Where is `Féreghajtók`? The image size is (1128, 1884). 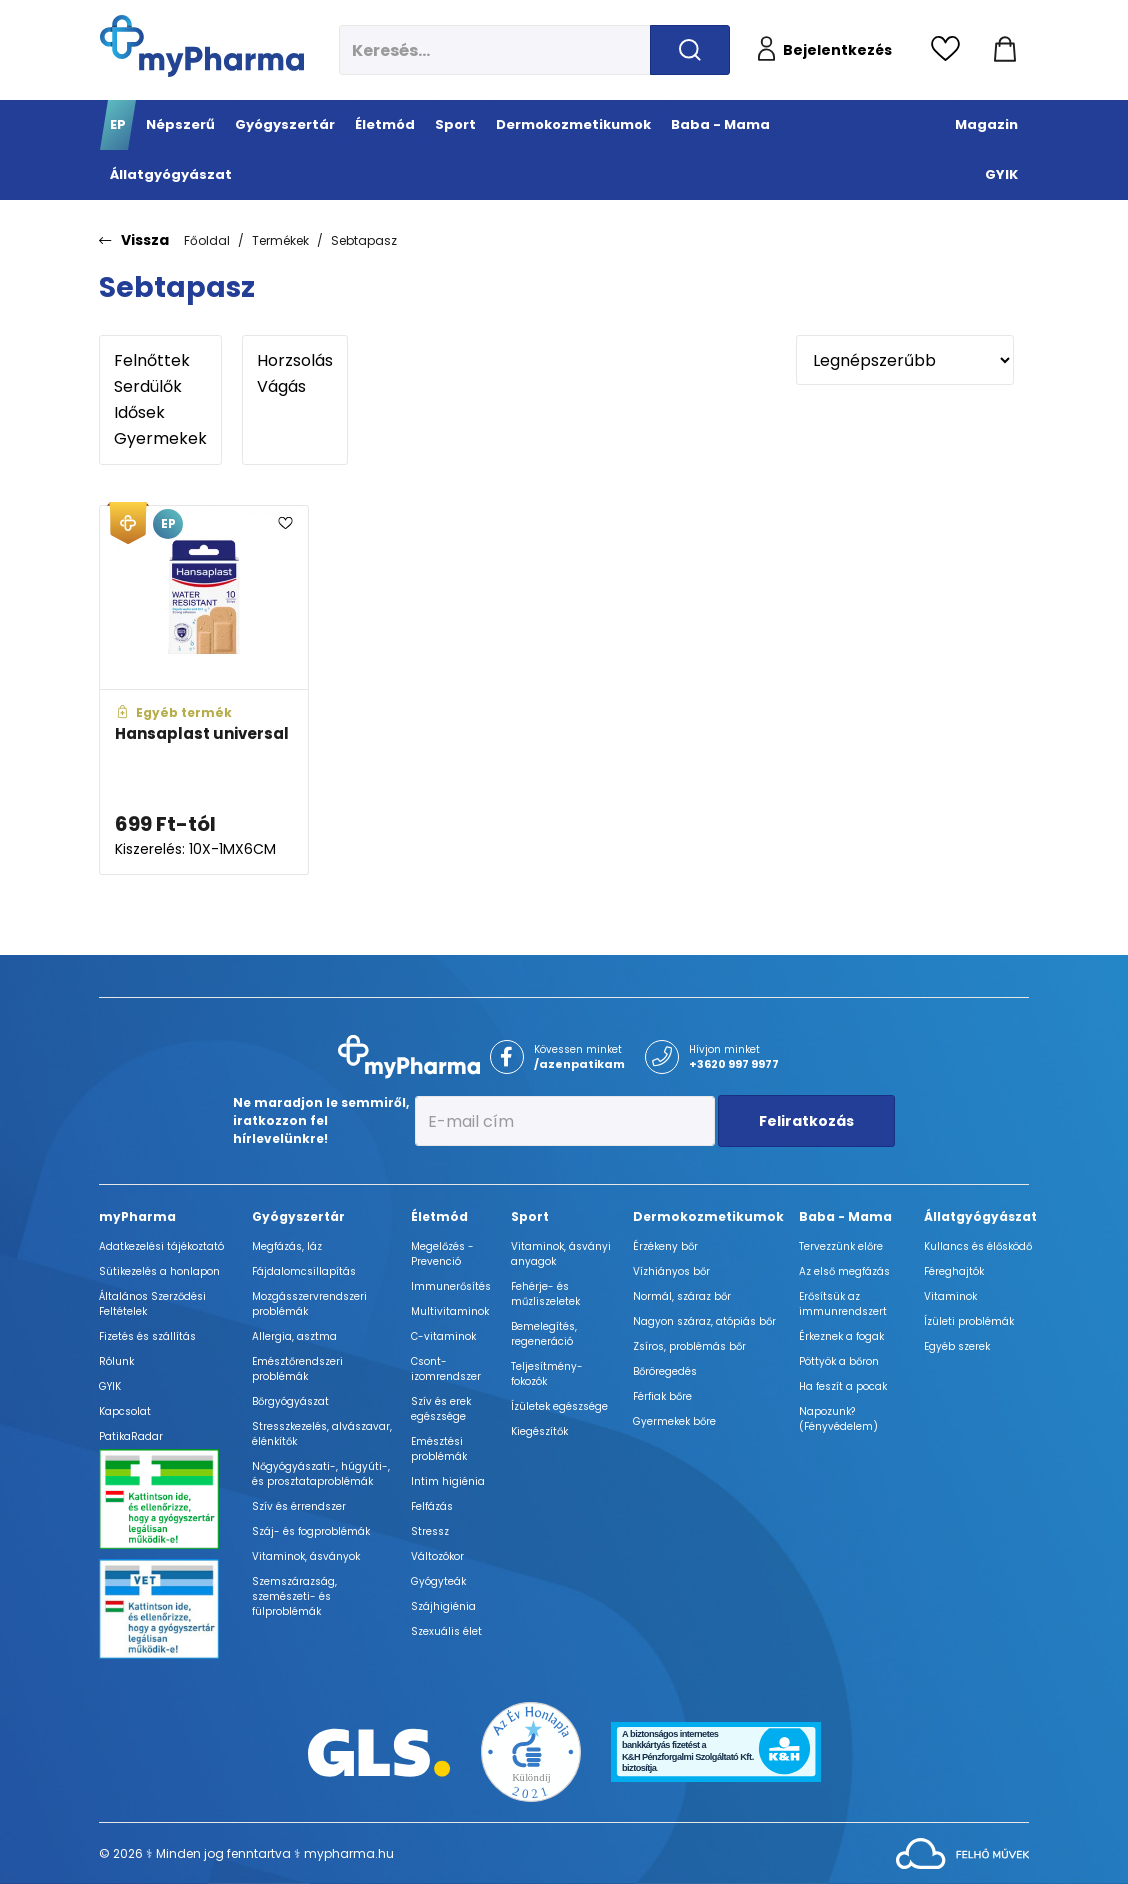
Féreghajtók is located at coordinates (954, 1271).